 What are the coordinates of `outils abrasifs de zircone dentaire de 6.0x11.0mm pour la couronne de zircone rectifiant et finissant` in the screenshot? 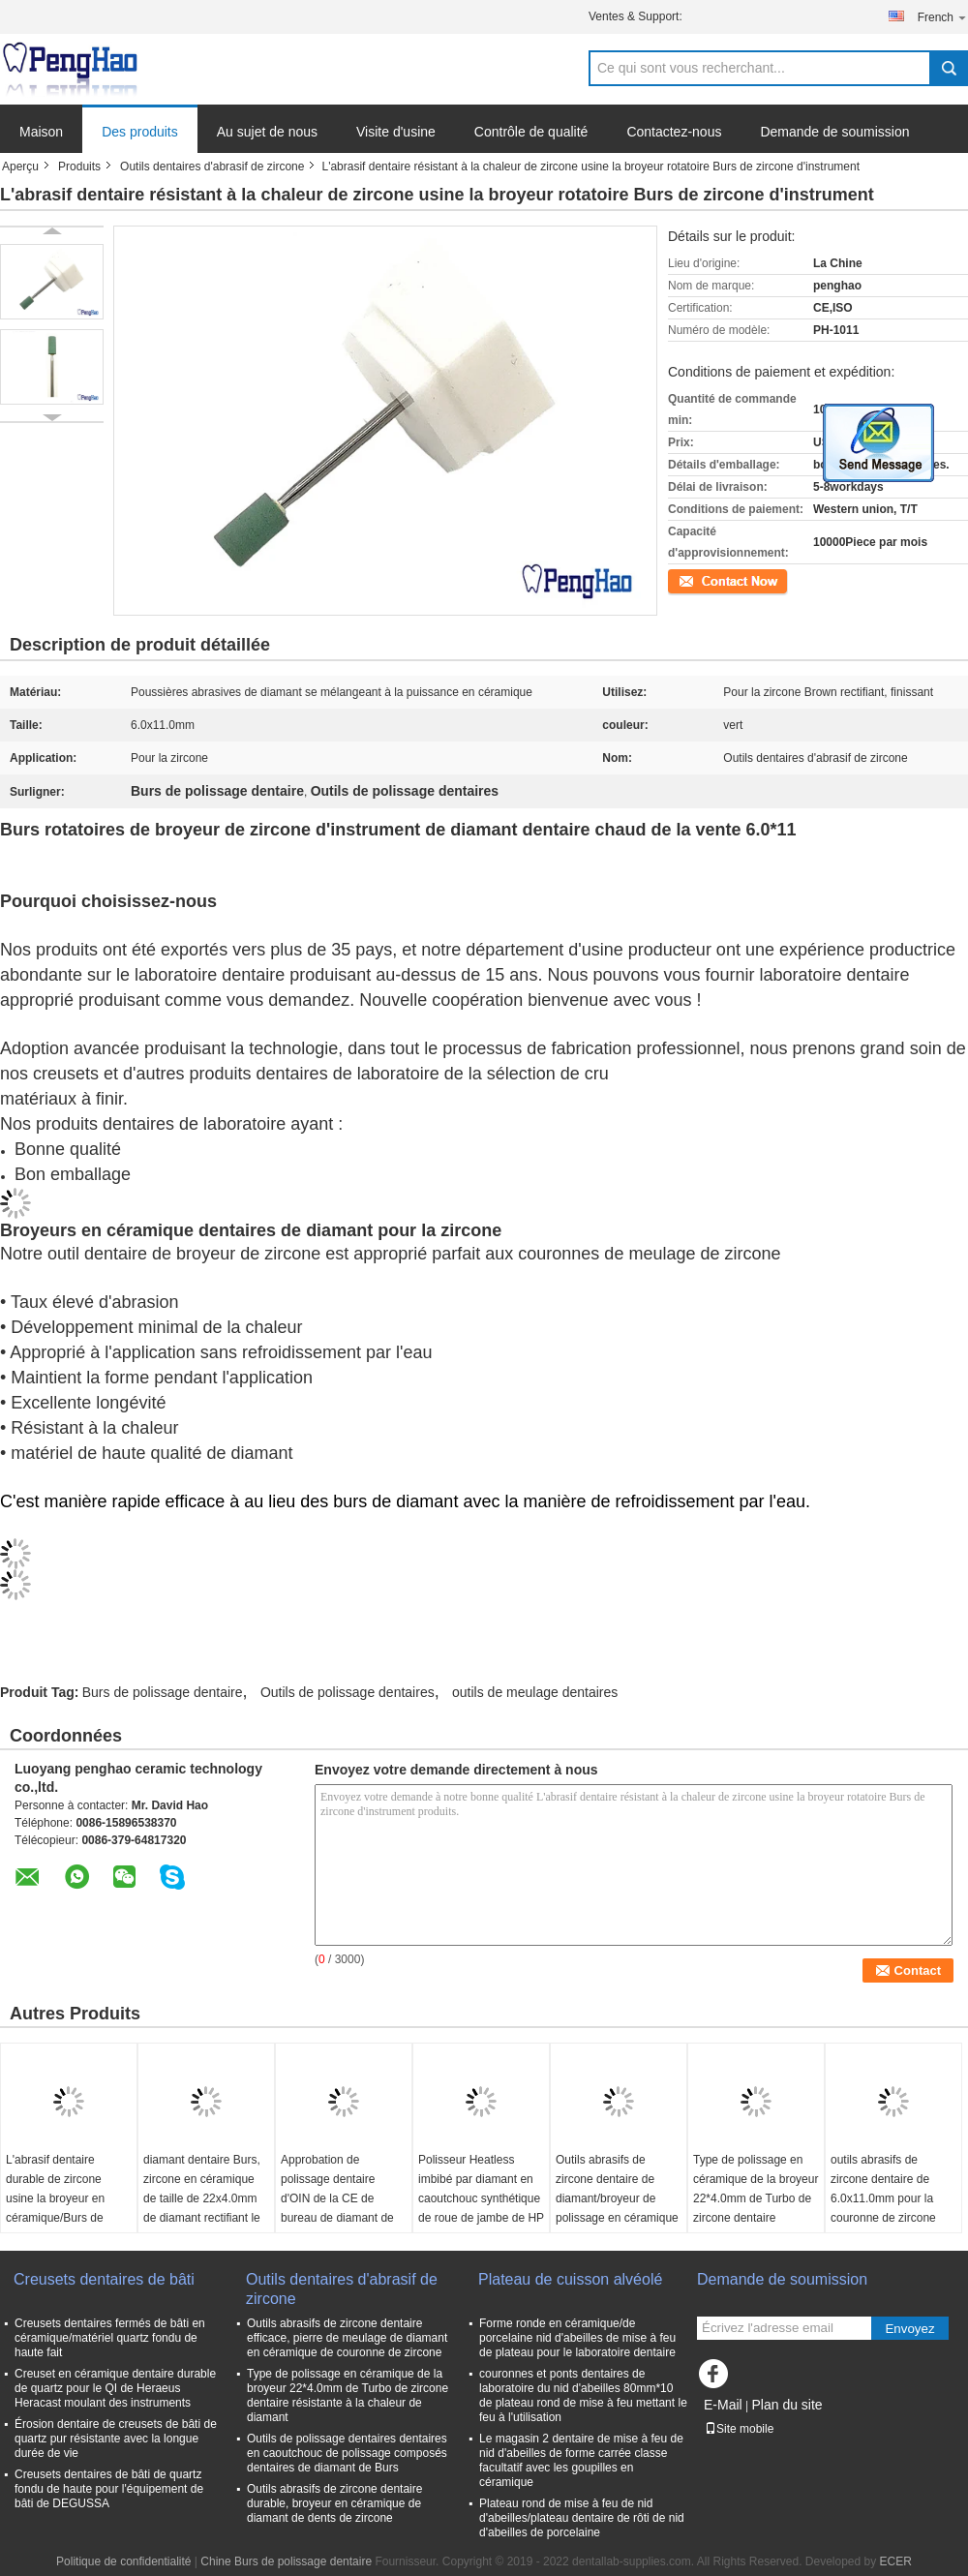 It's located at (883, 2198).